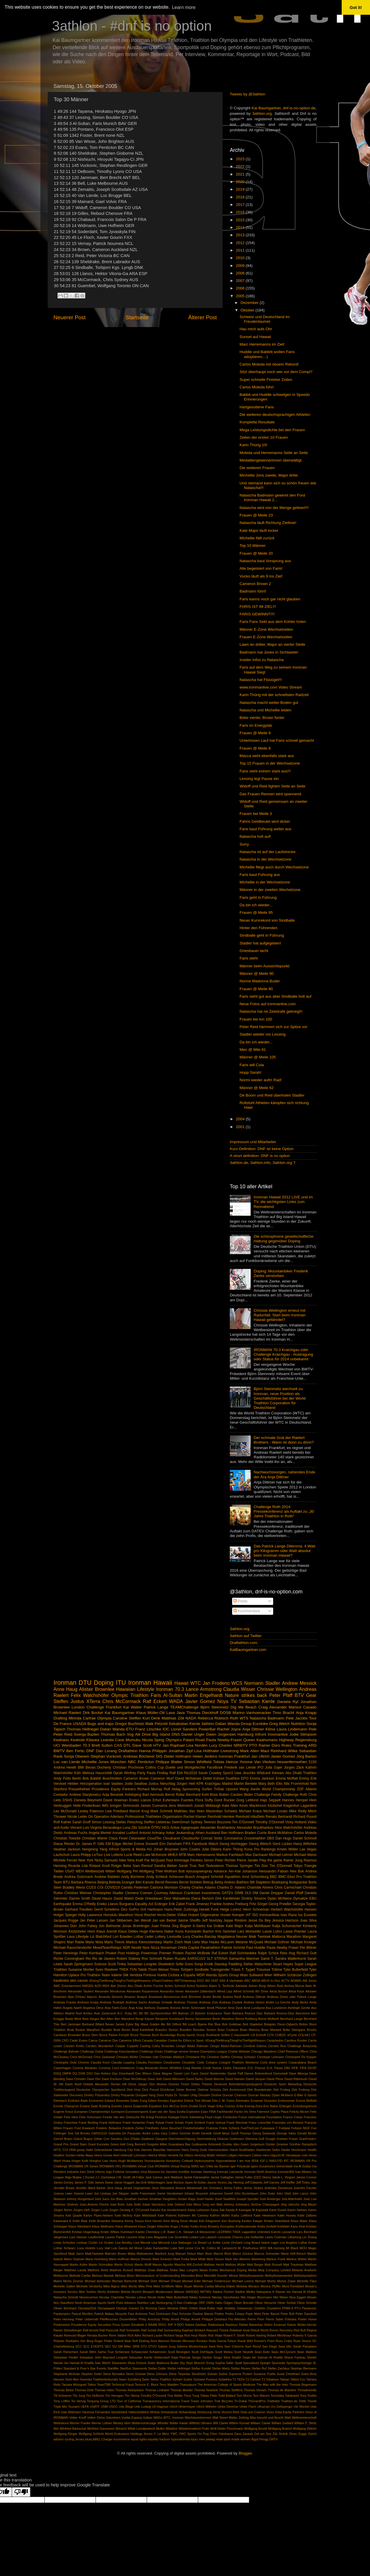 The height and width of the screenshot is (2576, 370). I want to click on Winstrol, so click(121, 2428).